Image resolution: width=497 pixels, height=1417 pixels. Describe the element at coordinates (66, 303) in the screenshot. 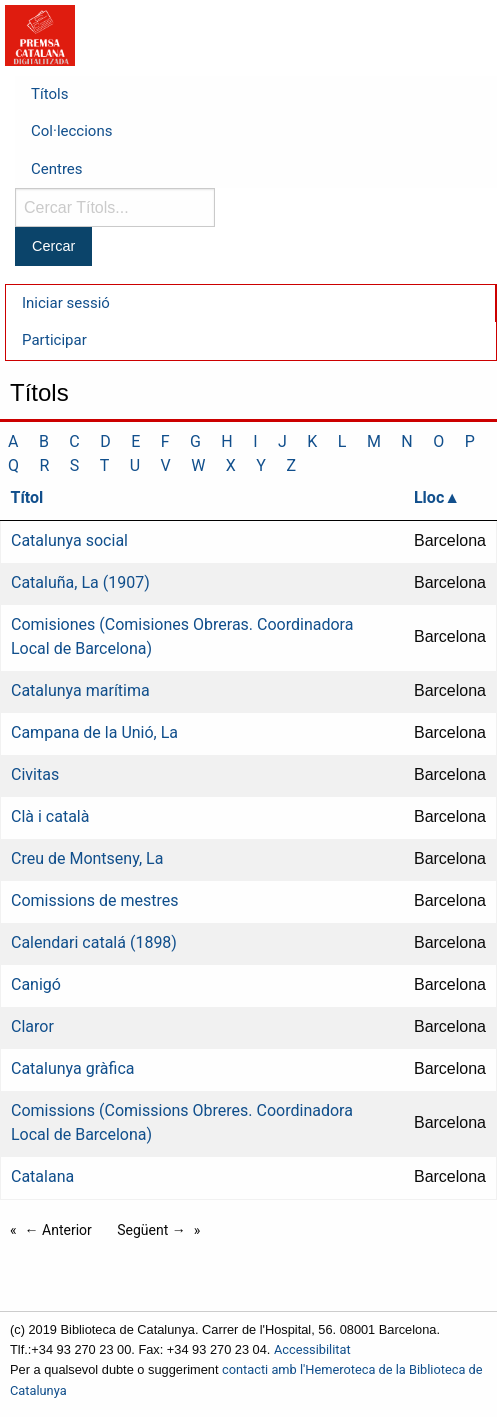

I see `Iniciar sessió` at that location.